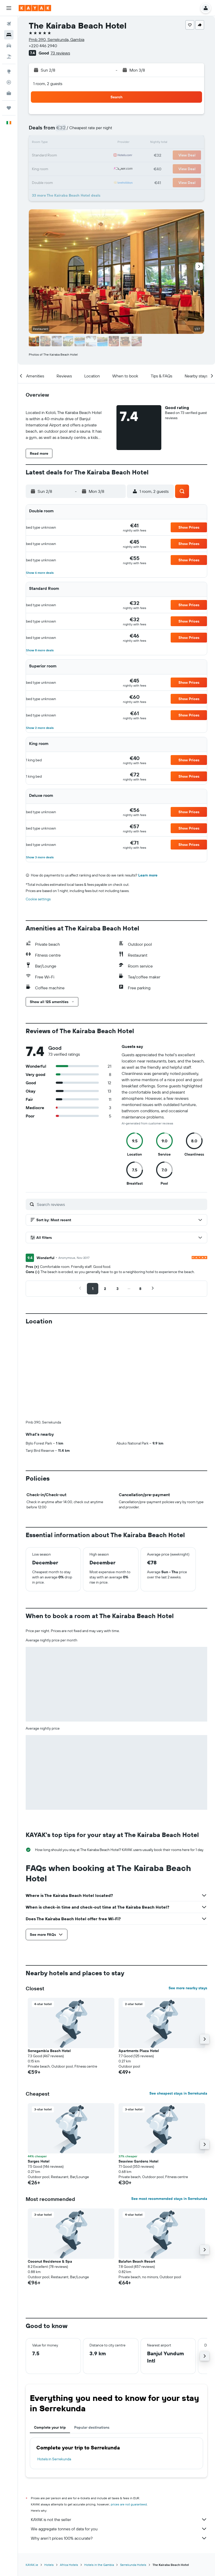 This screenshot has height=2576, width=215. Describe the element at coordinates (9, 93) in the screenshot. I see `[KAYAK for Business NEW]` at that location.